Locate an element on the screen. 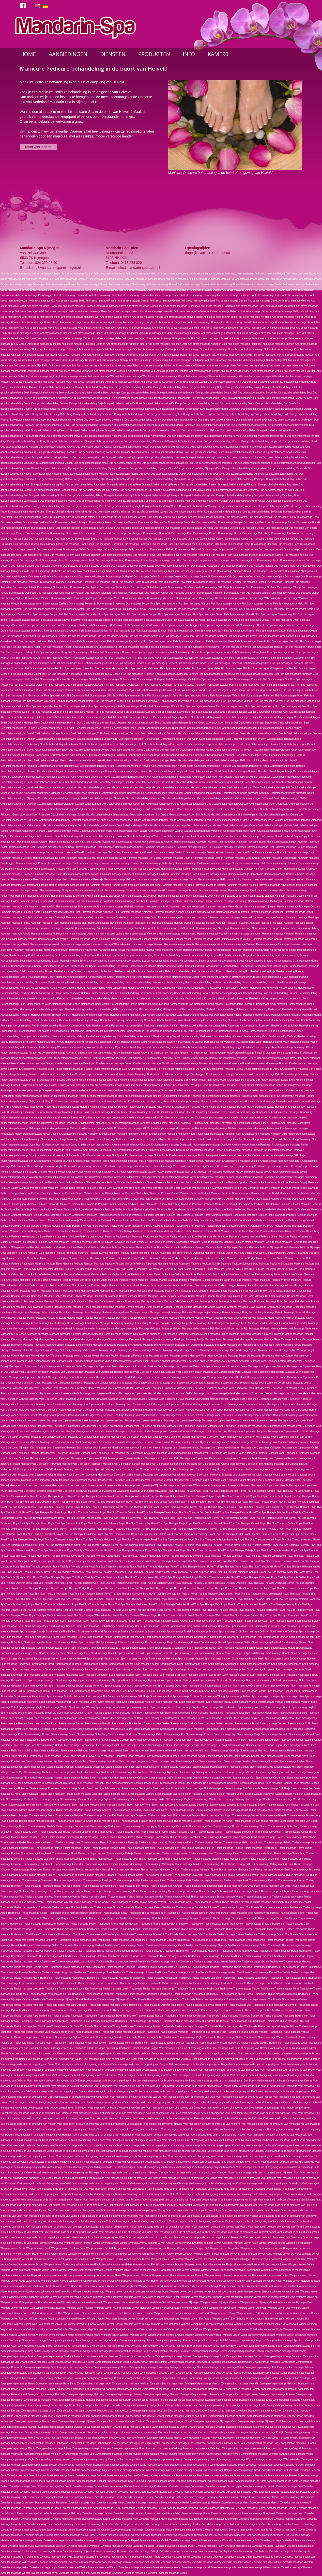  Zwangerschap massage Zoggel is located at coordinates (227, 2464).